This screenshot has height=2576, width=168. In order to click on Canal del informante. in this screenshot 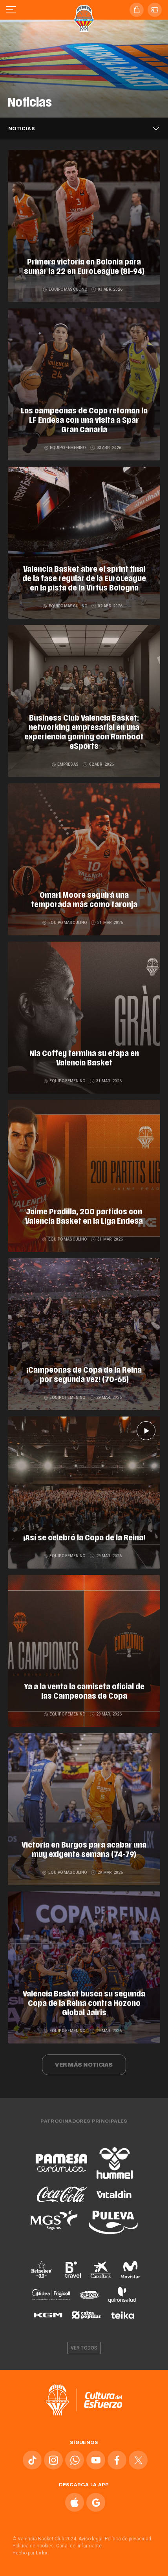, I will do `click(79, 2546)`.